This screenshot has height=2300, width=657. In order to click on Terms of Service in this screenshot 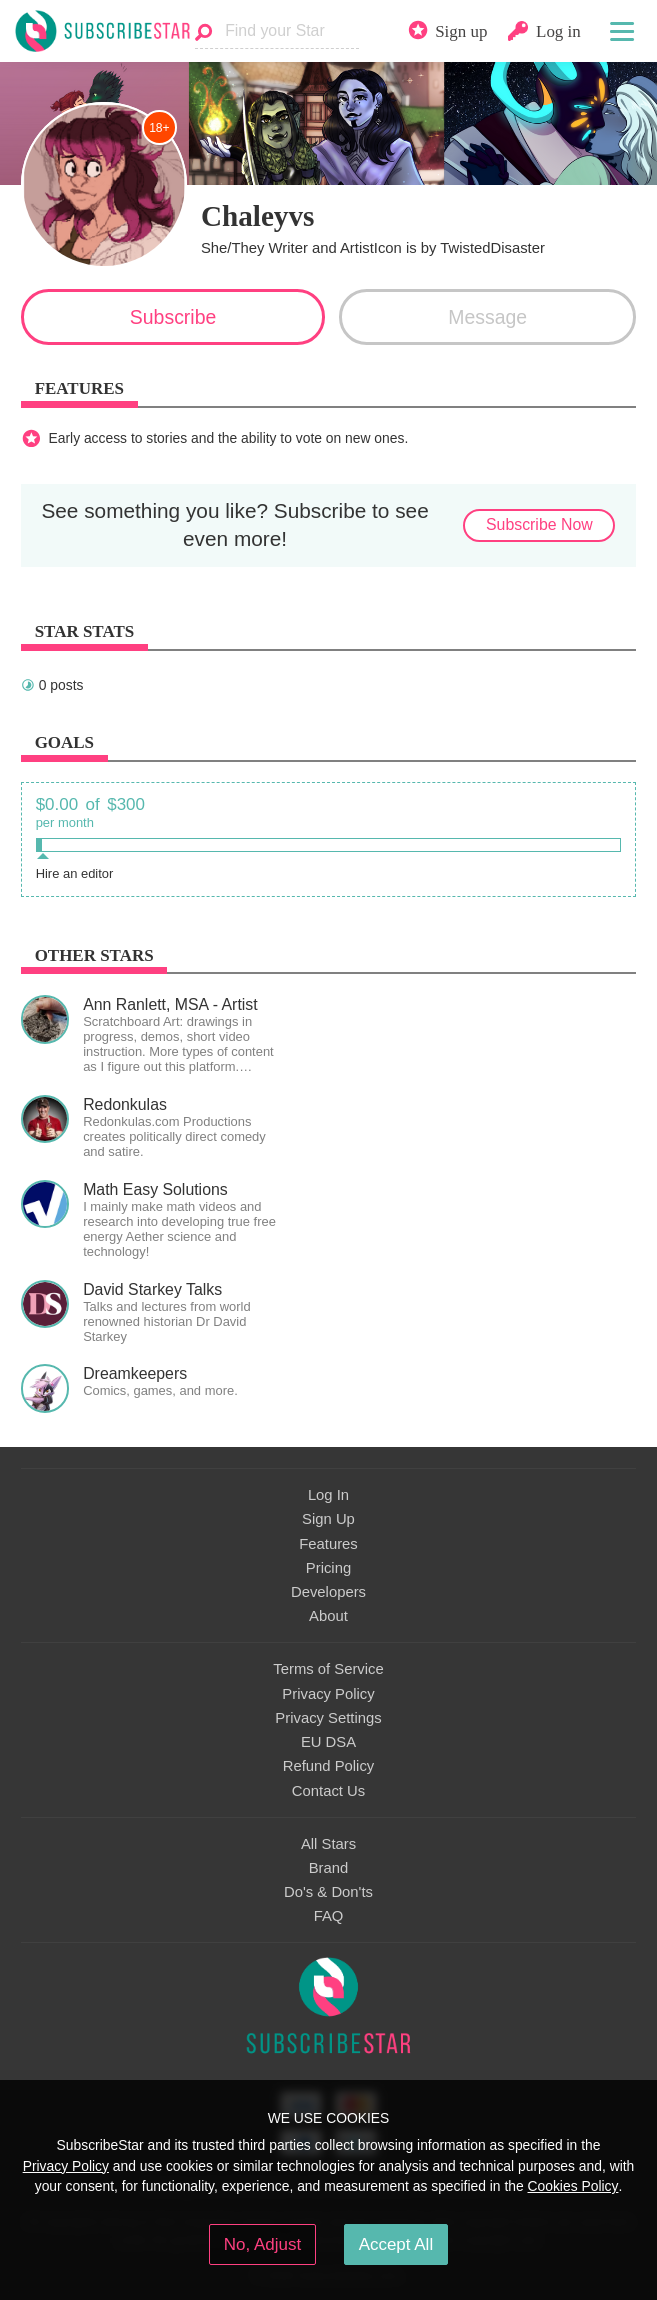, I will do `click(328, 1669)`.